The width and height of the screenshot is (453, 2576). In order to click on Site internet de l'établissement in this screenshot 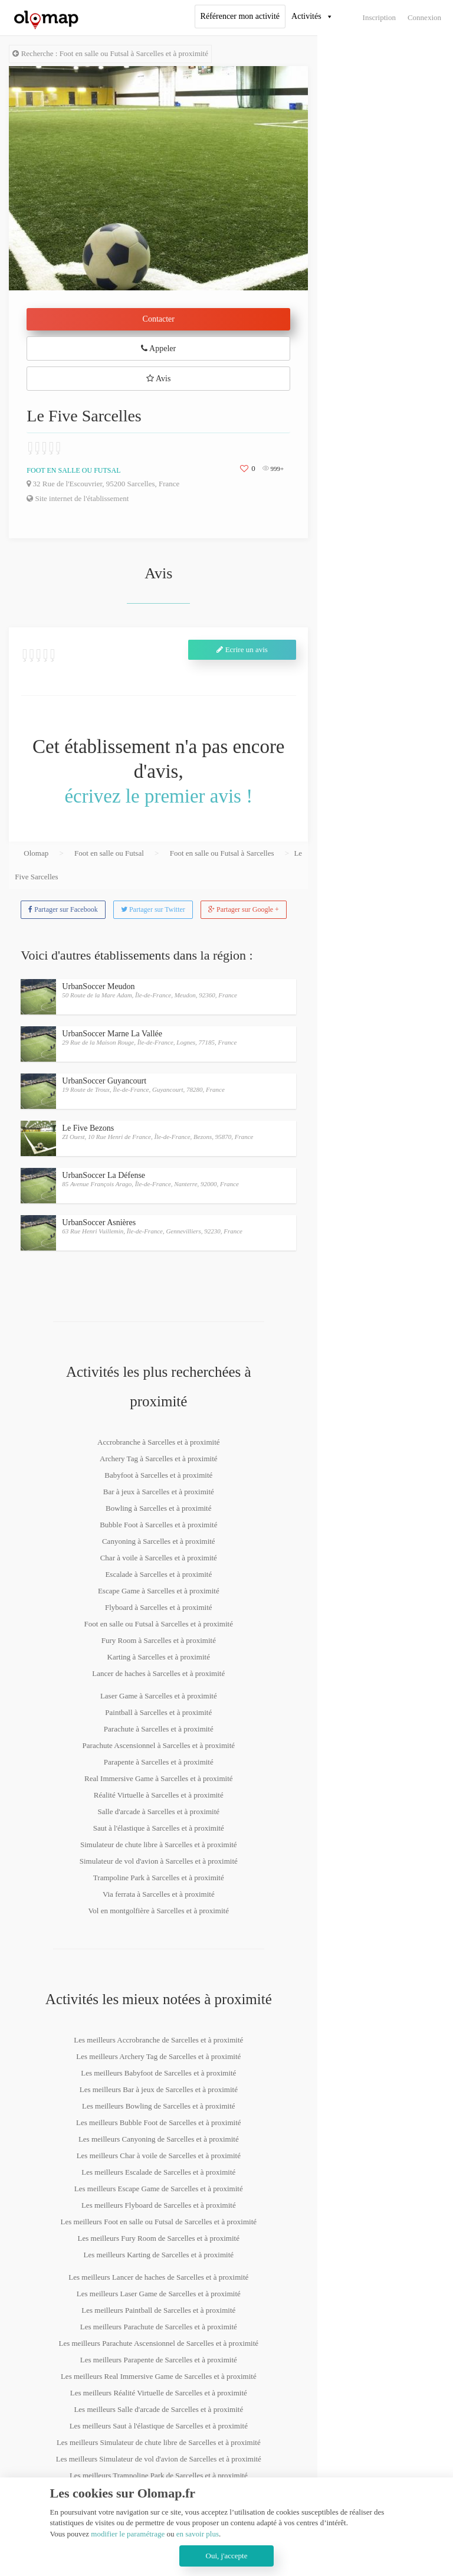, I will do `click(78, 498)`.